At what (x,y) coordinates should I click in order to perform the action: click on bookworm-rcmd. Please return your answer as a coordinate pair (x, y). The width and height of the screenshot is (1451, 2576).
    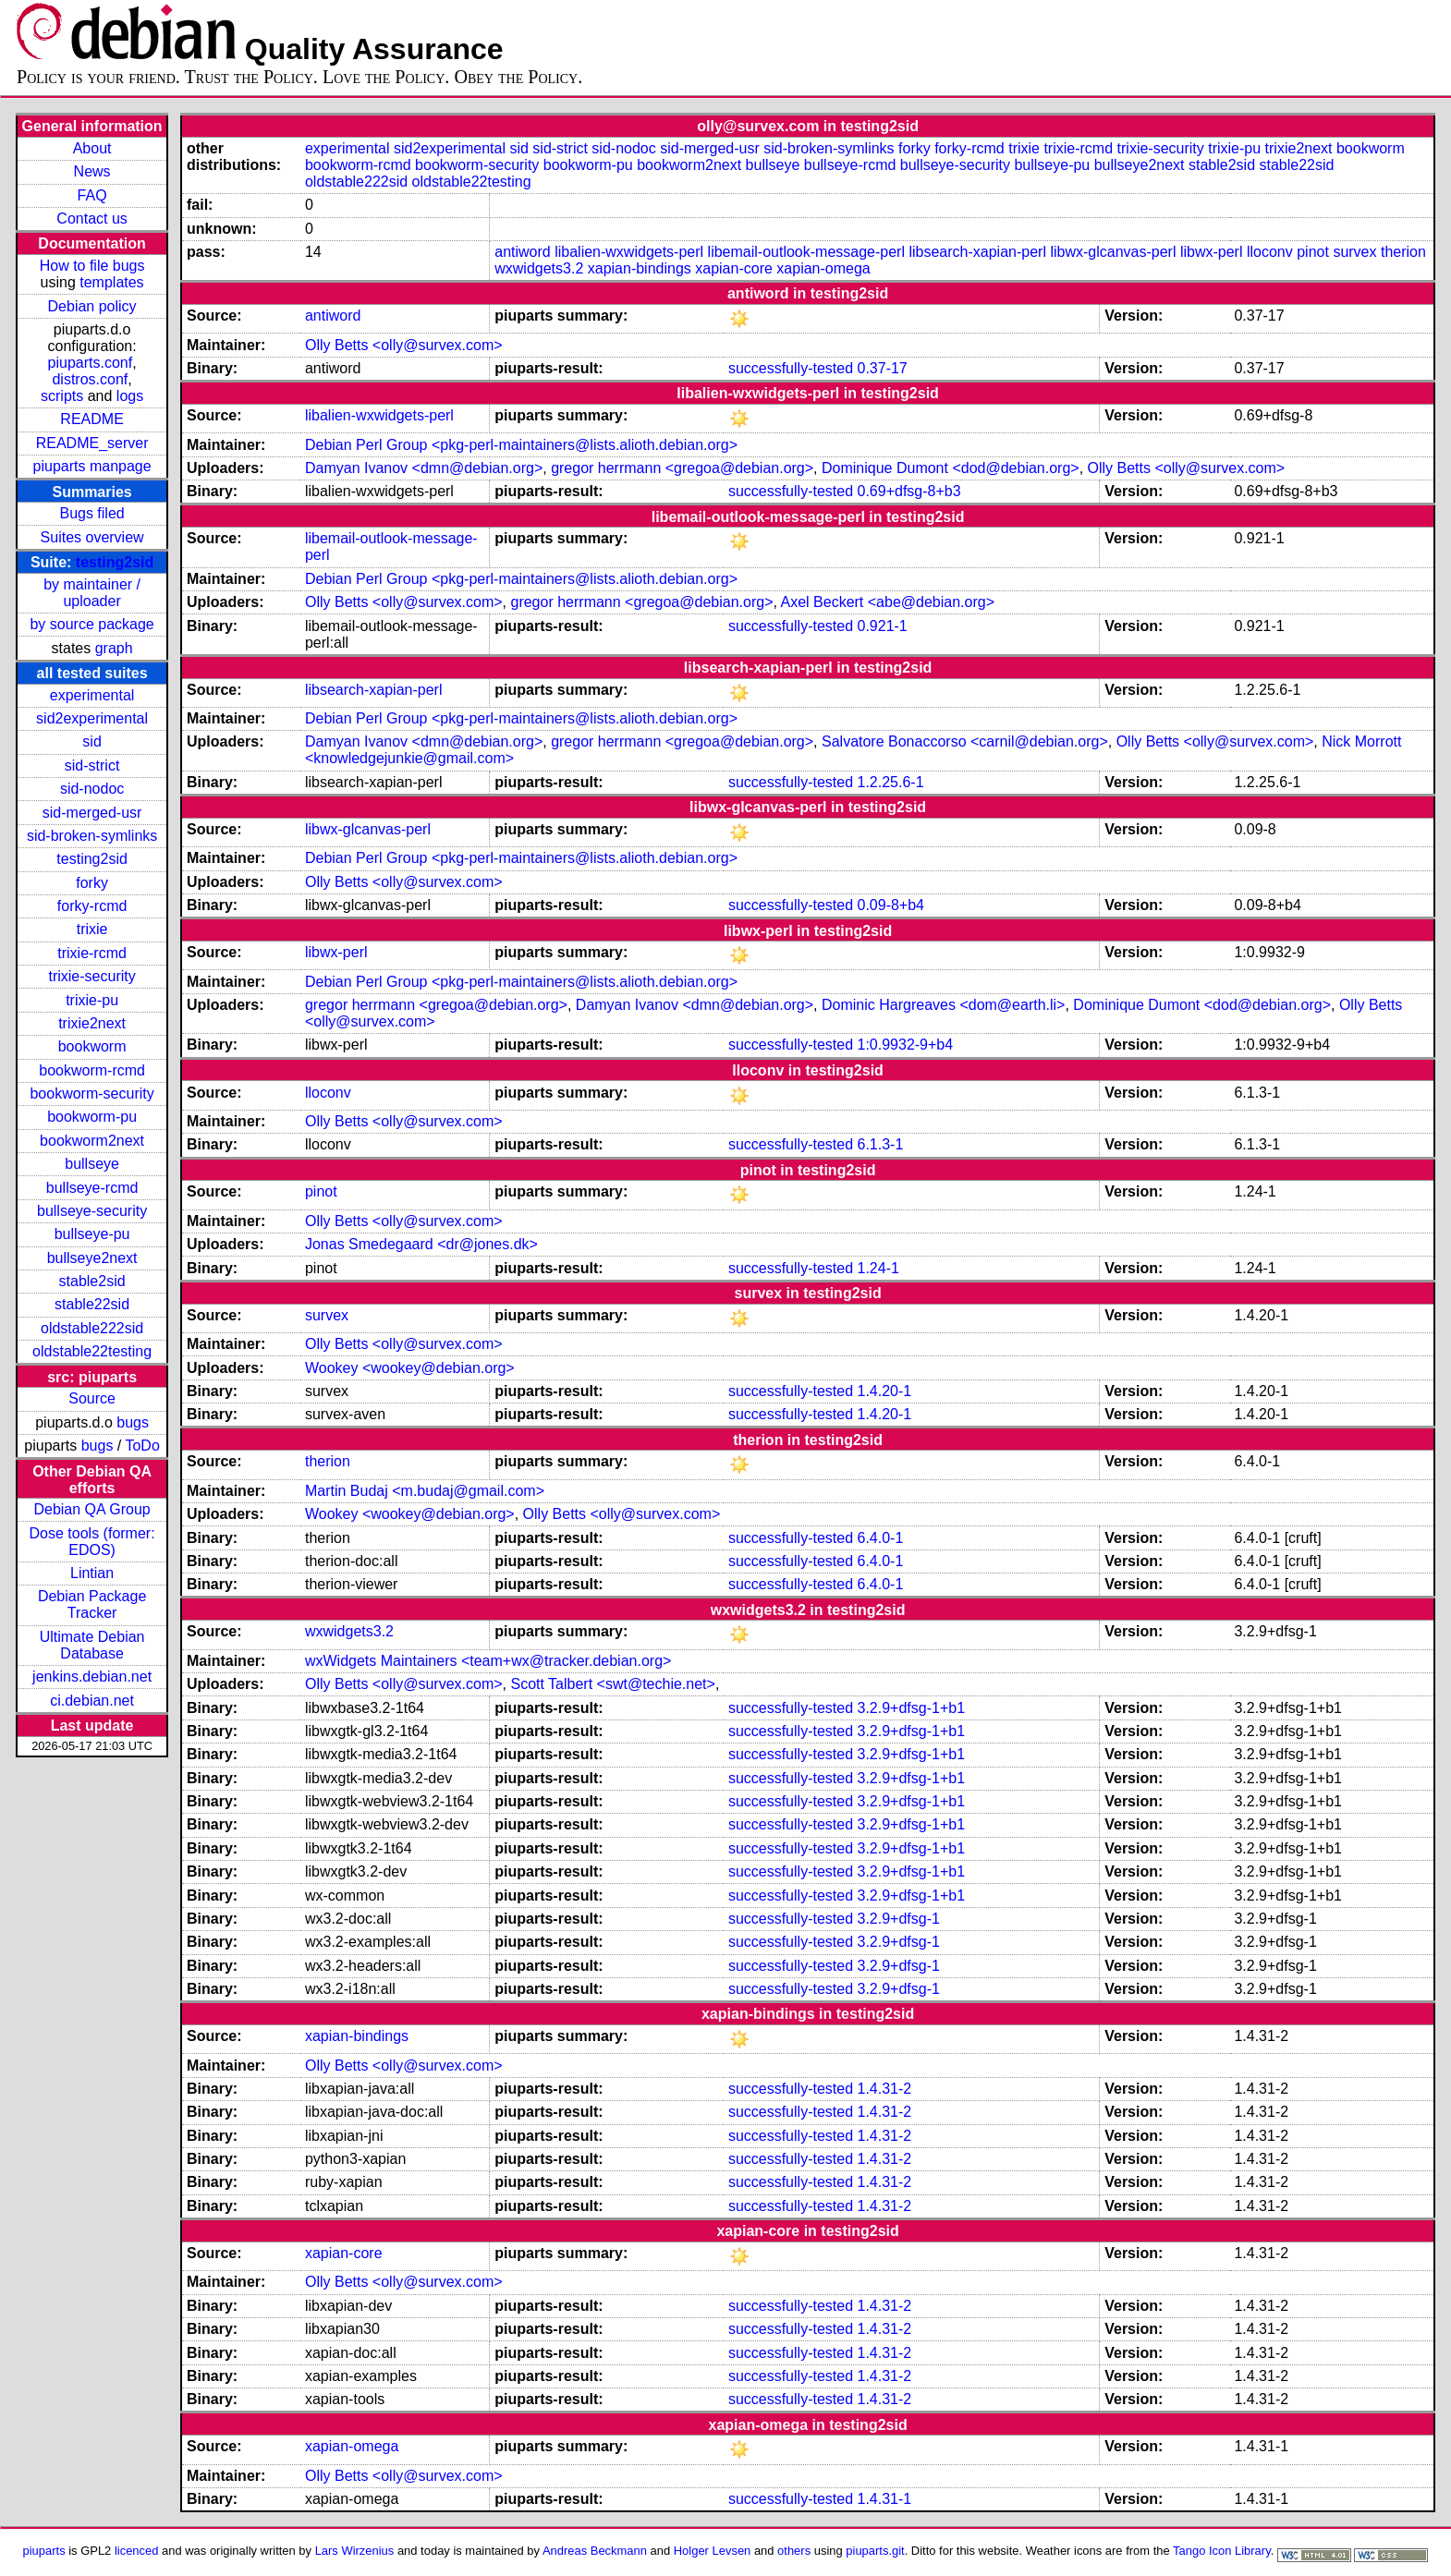
    Looking at the image, I should click on (92, 1070).